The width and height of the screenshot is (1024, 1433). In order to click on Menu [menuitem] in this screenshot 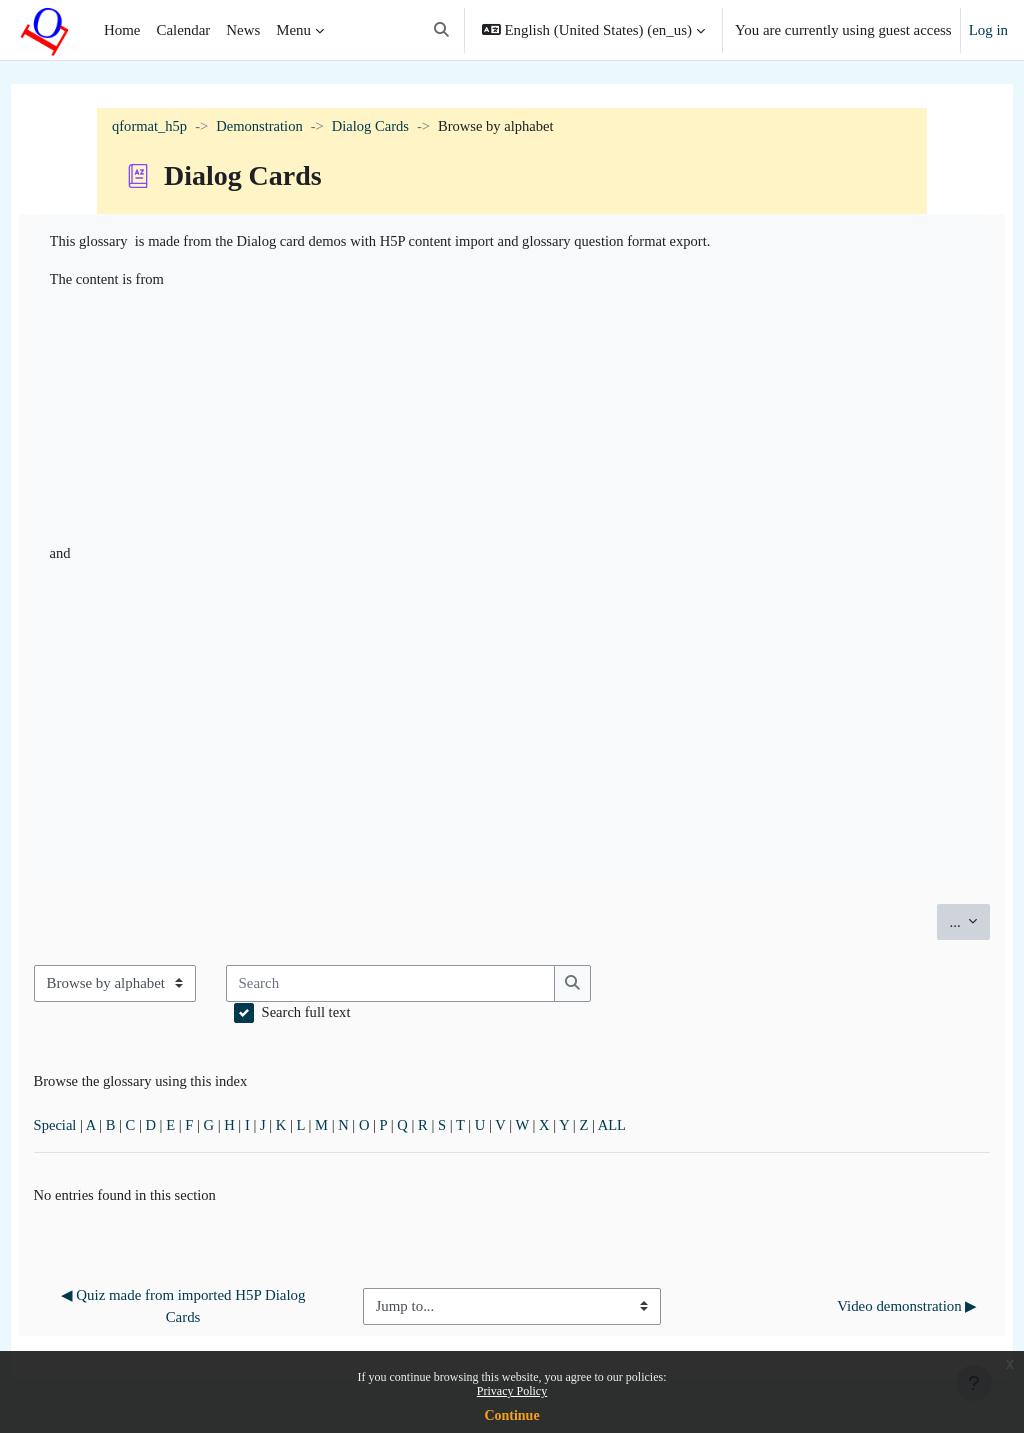, I will do `click(293, 30)`.